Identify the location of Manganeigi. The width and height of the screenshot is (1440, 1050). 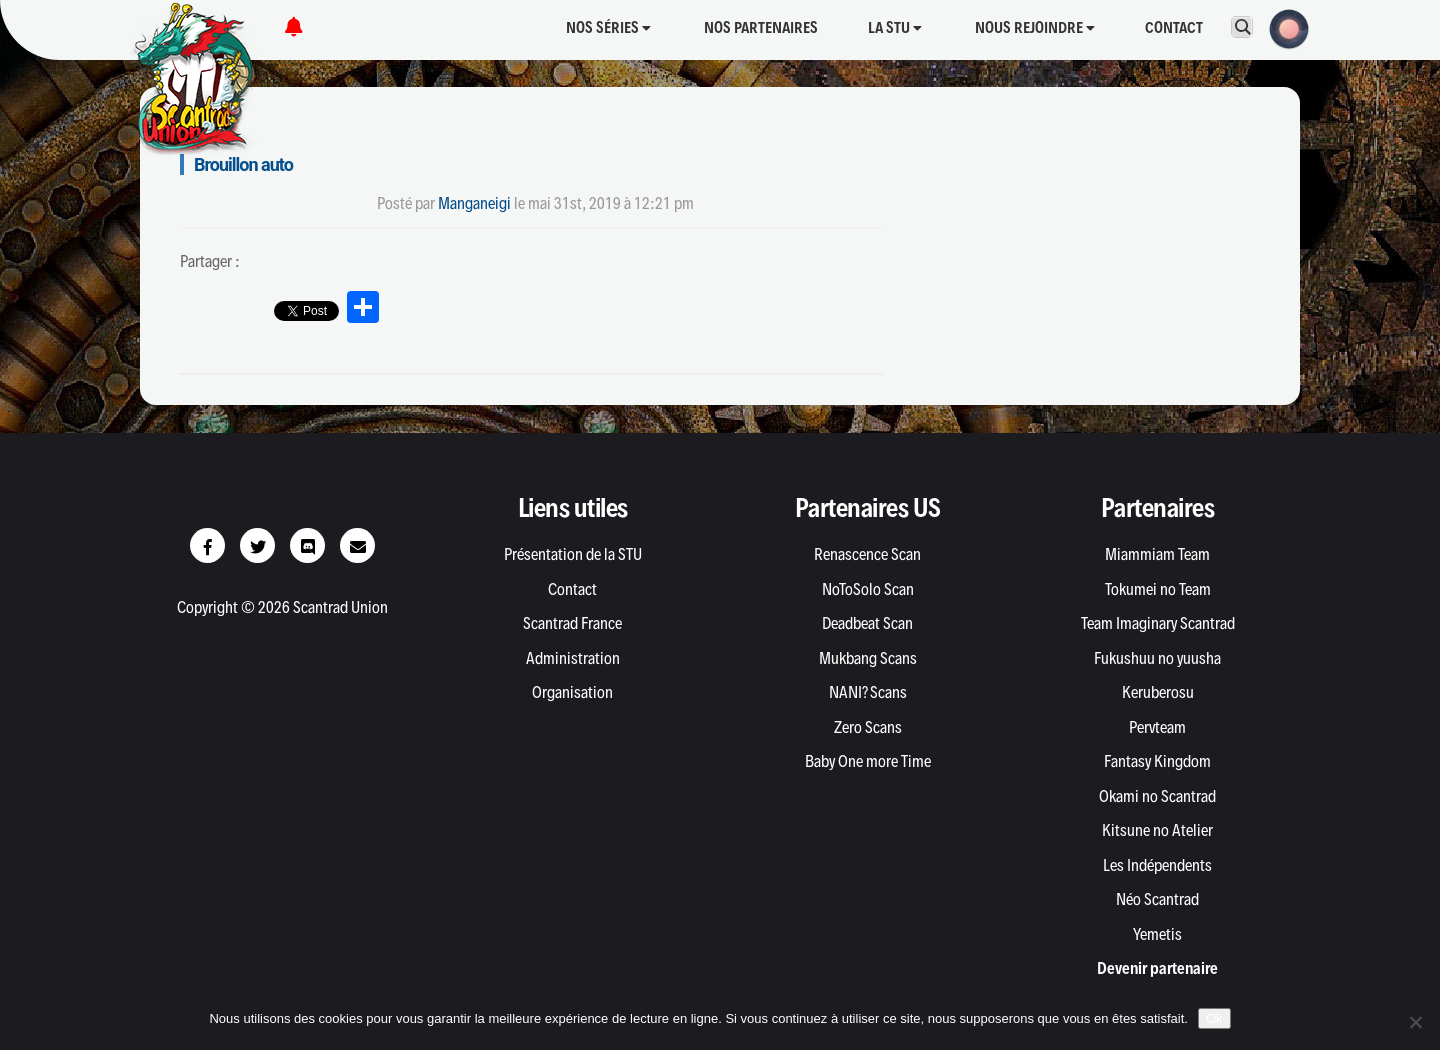
(474, 203).